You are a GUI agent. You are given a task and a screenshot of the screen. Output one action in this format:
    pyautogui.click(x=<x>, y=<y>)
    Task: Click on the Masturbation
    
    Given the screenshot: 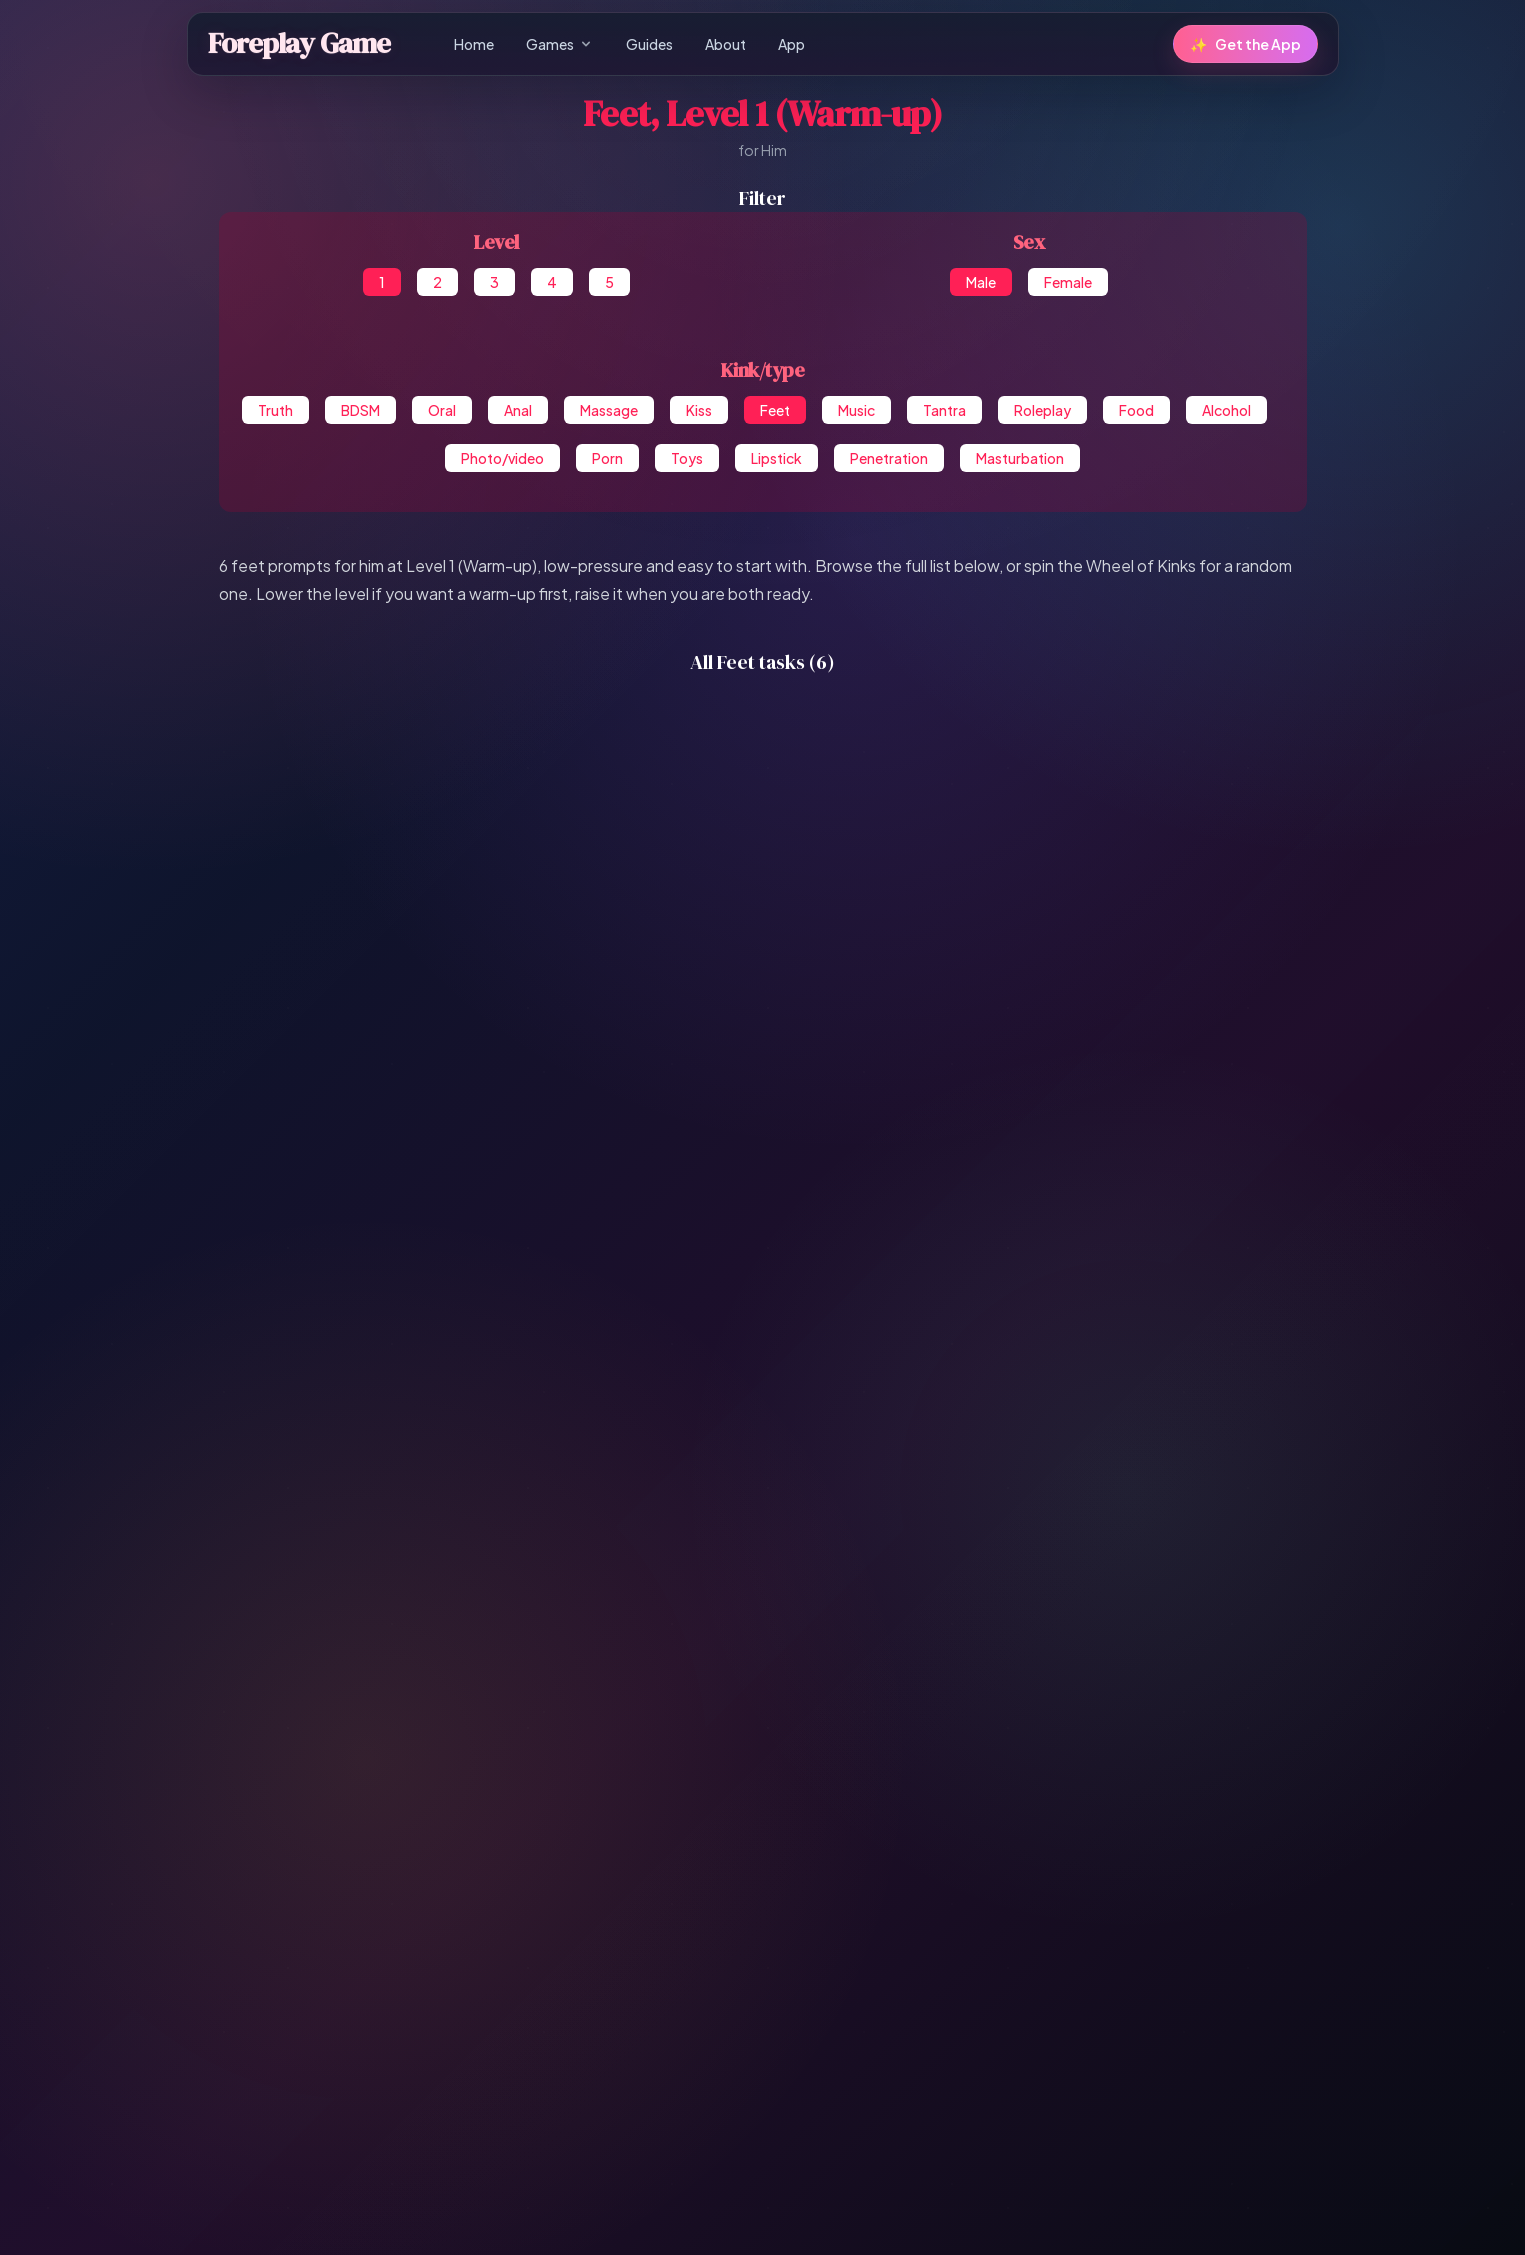 What is the action you would take?
    pyautogui.click(x=1020, y=458)
    